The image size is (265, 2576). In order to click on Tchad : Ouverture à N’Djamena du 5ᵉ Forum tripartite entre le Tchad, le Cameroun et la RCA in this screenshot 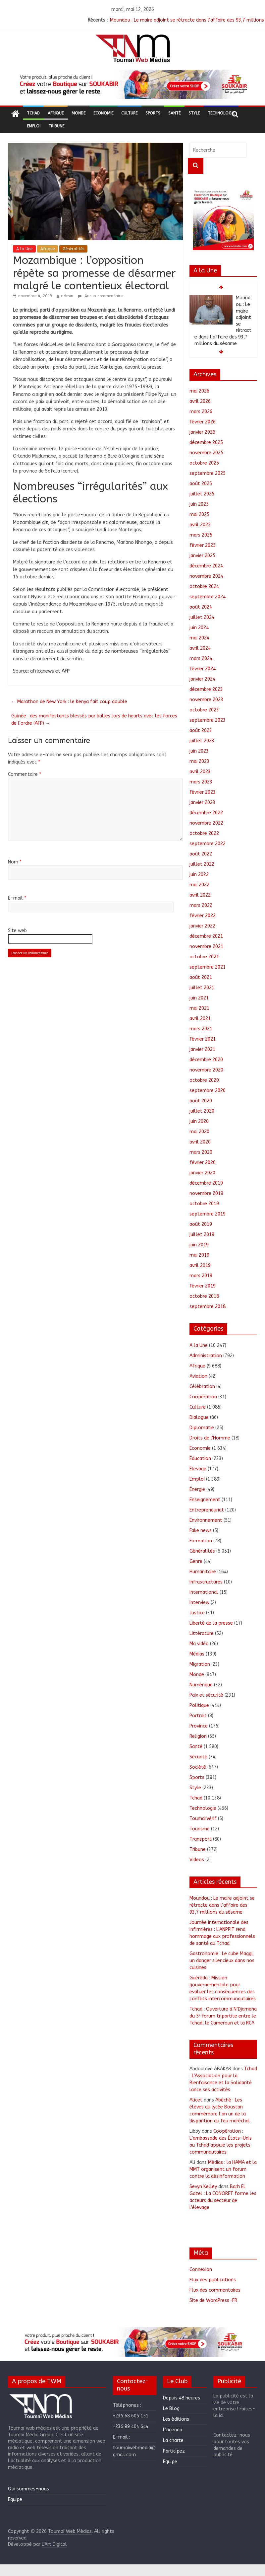, I will do `click(223, 2016)`.